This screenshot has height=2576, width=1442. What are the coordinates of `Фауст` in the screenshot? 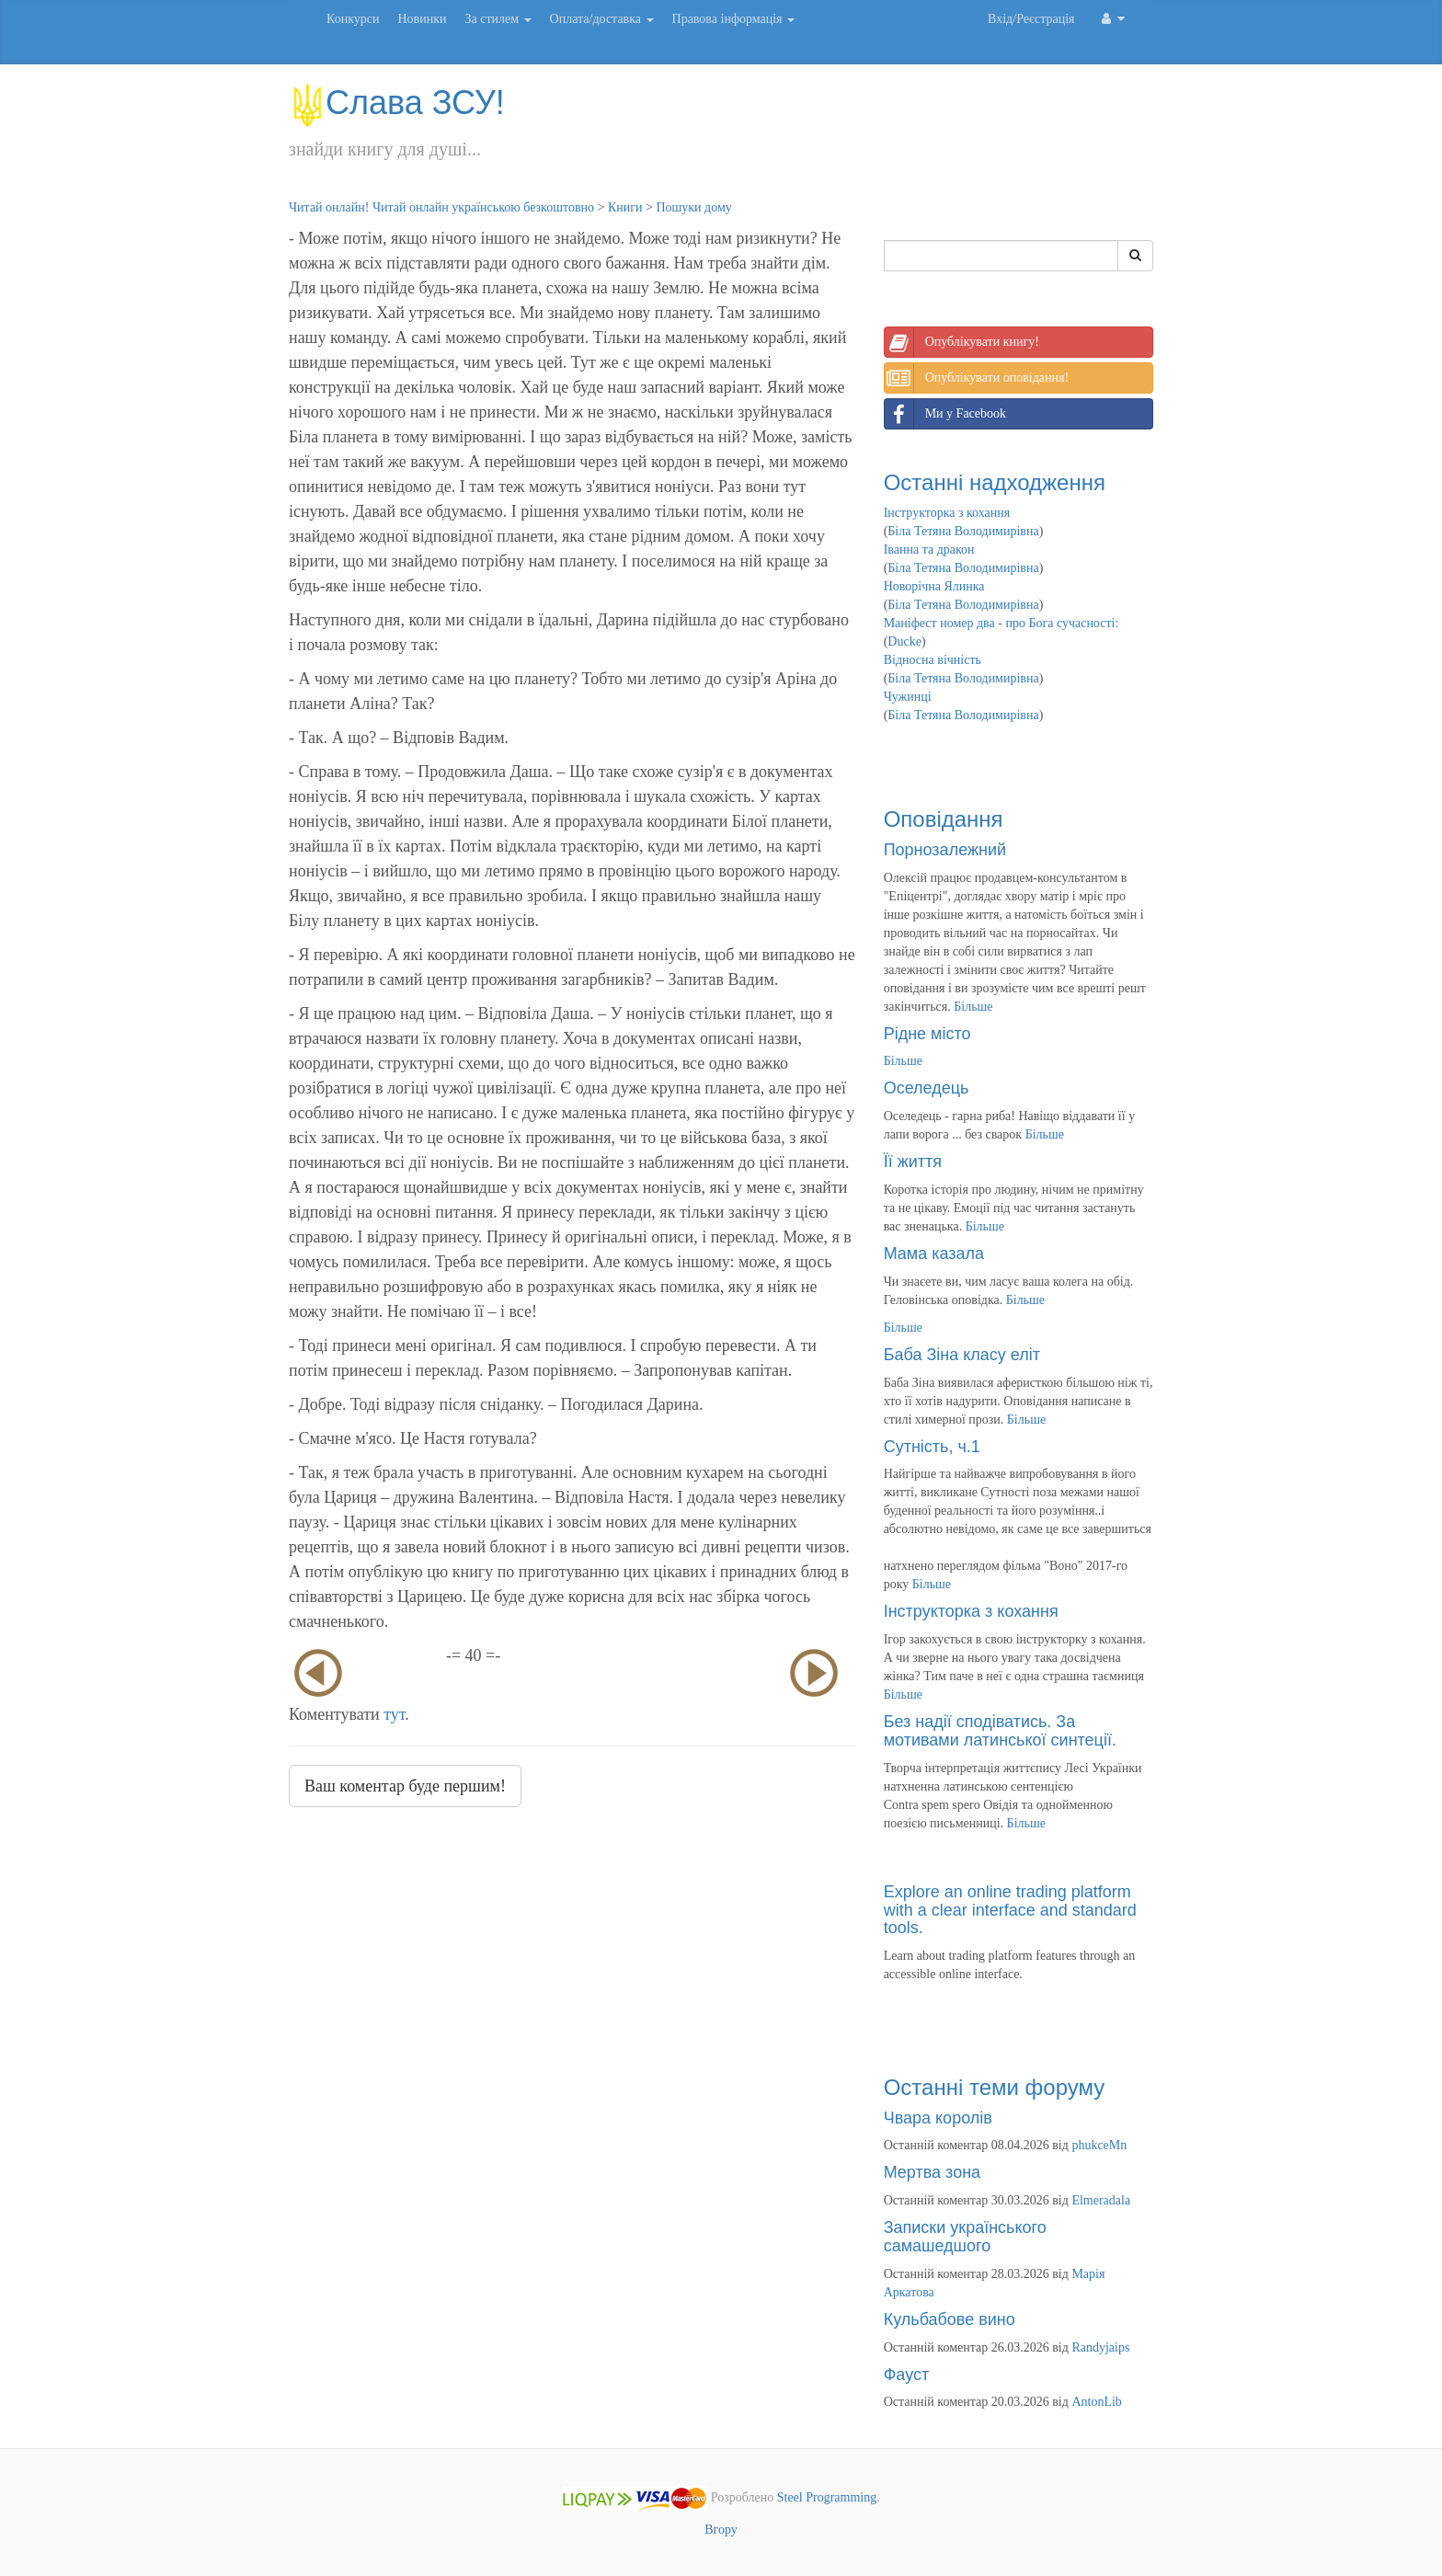 It's located at (907, 2374).